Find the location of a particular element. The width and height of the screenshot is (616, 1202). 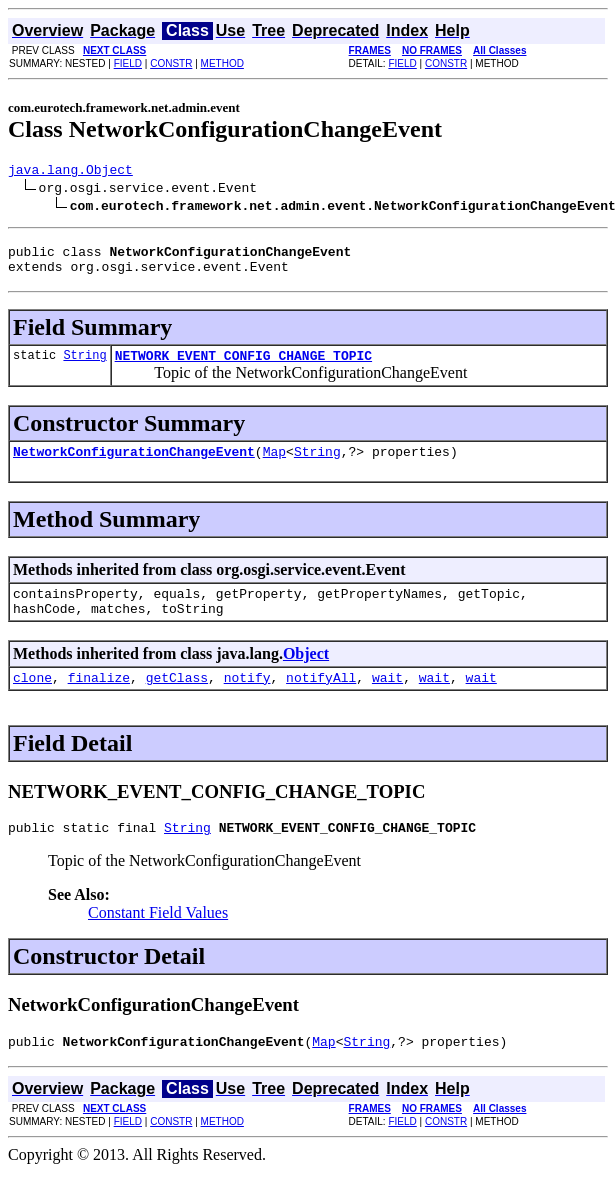

java.lang.Object is located at coordinates (70, 172).